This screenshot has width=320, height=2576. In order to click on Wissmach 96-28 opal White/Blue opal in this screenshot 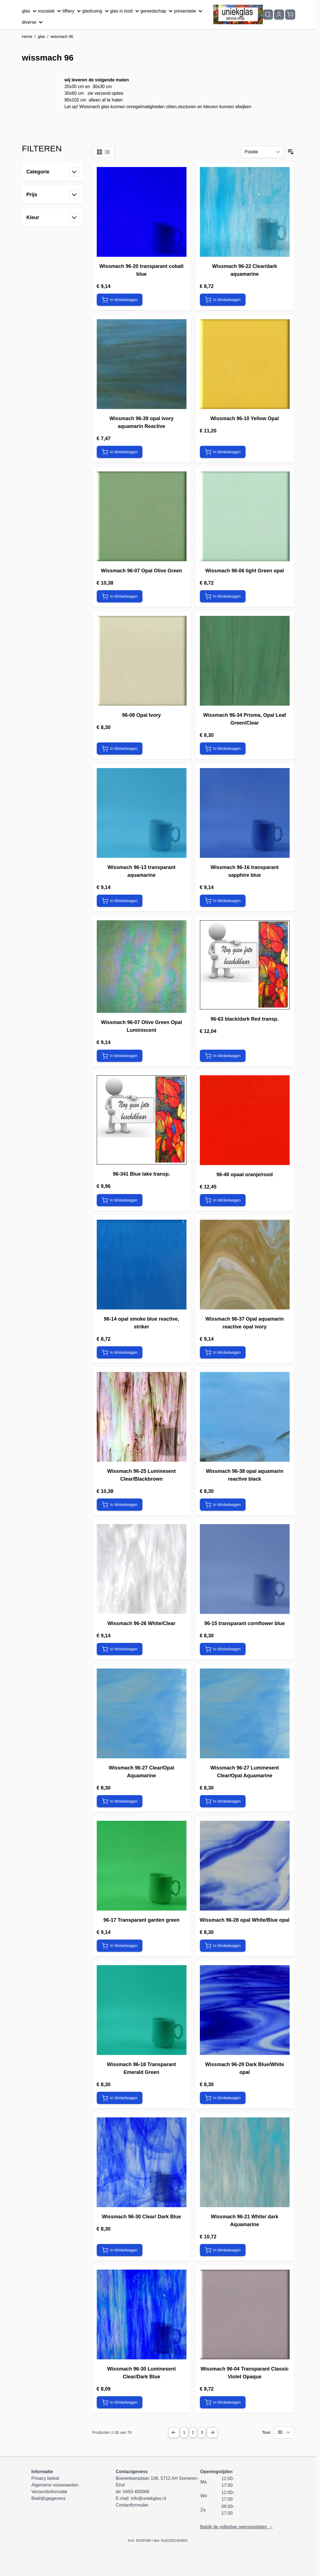, I will do `click(245, 1920)`.